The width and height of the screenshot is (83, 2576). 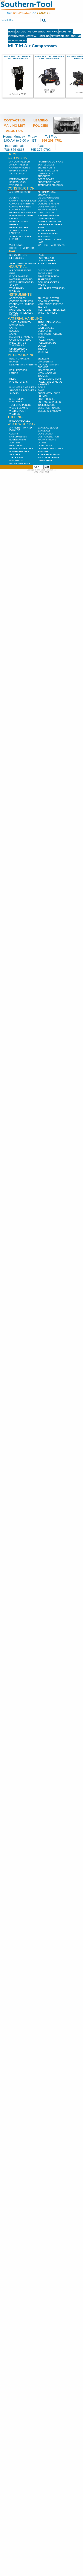 I want to click on Metalworking, so click(x=60, y=36).